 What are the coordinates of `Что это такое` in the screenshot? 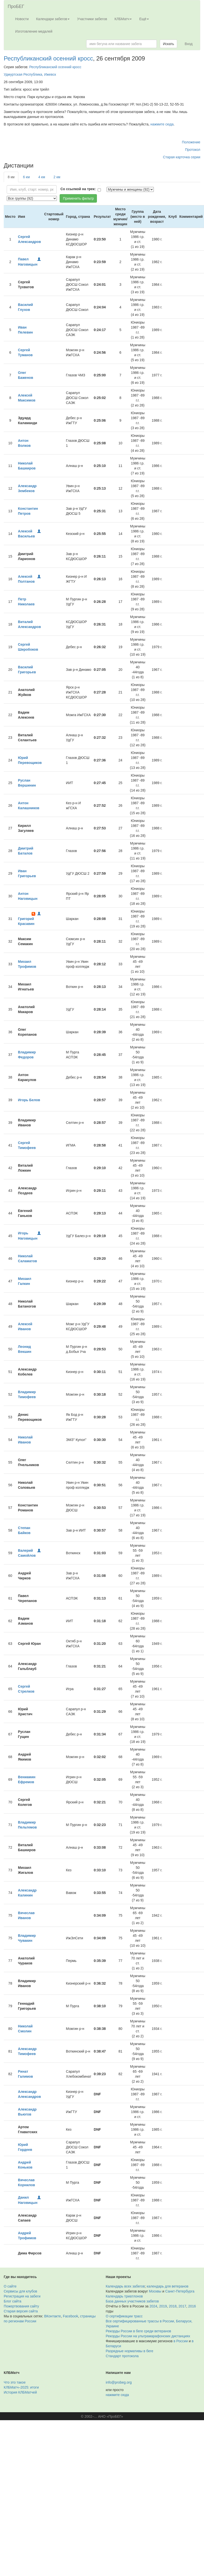 It's located at (15, 2382).